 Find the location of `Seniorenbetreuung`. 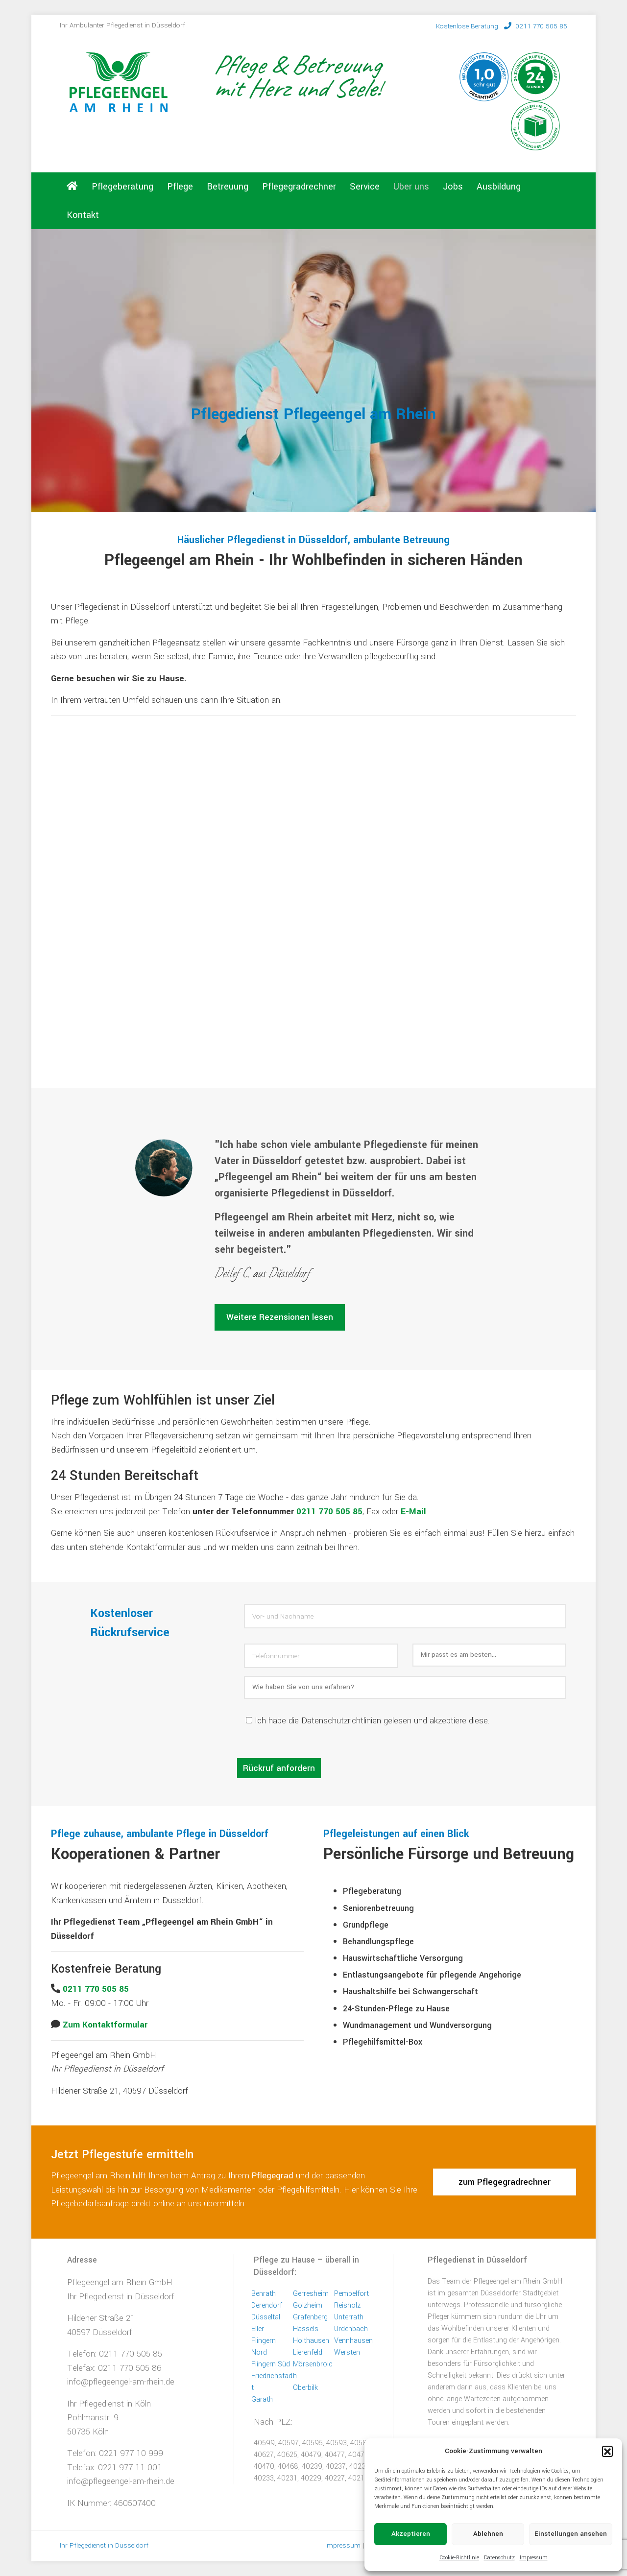

Seniorenbetreuung is located at coordinates (378, 1908).